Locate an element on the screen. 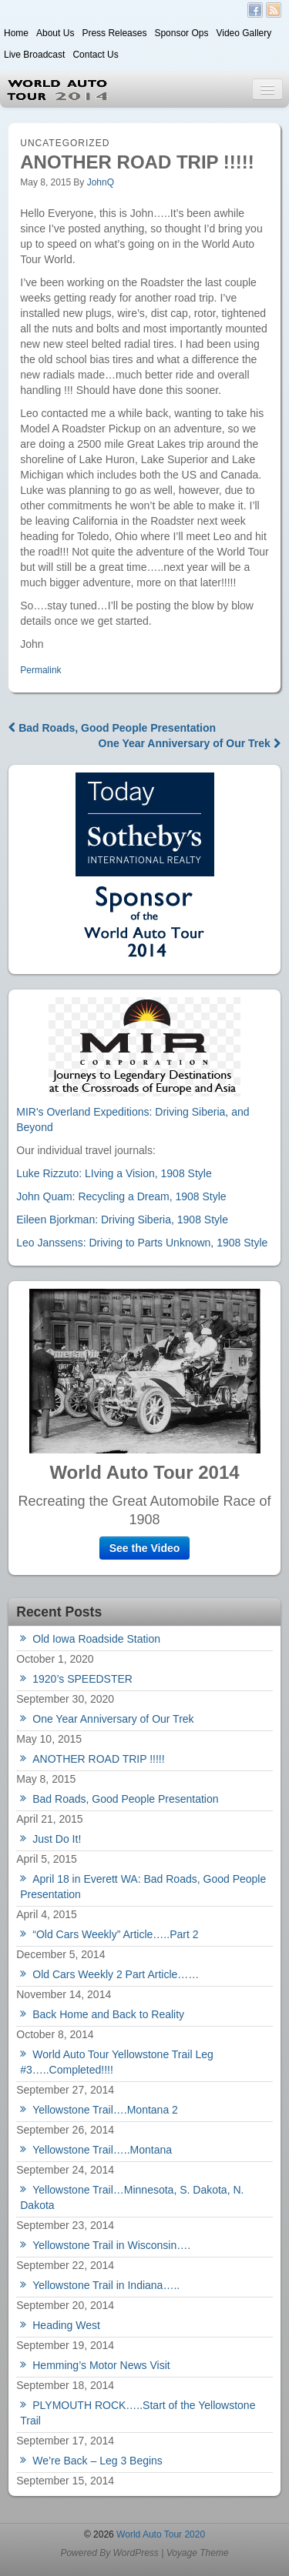  Contact Us is located at coordinates (95, 54).